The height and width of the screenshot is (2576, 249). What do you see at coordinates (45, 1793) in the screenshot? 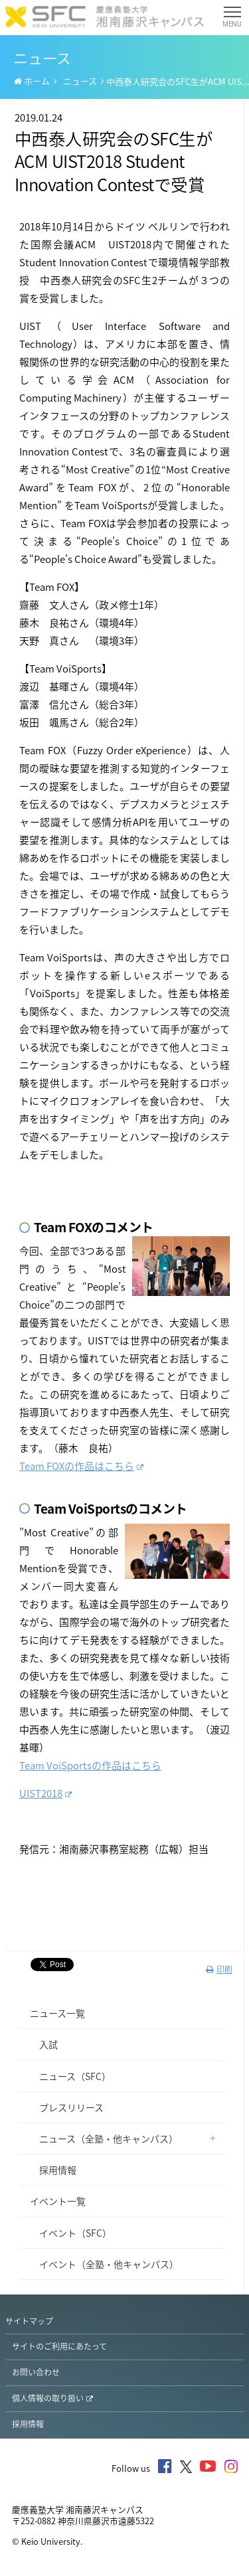
I see `UIST2018` at bounding box center [45, 1793].